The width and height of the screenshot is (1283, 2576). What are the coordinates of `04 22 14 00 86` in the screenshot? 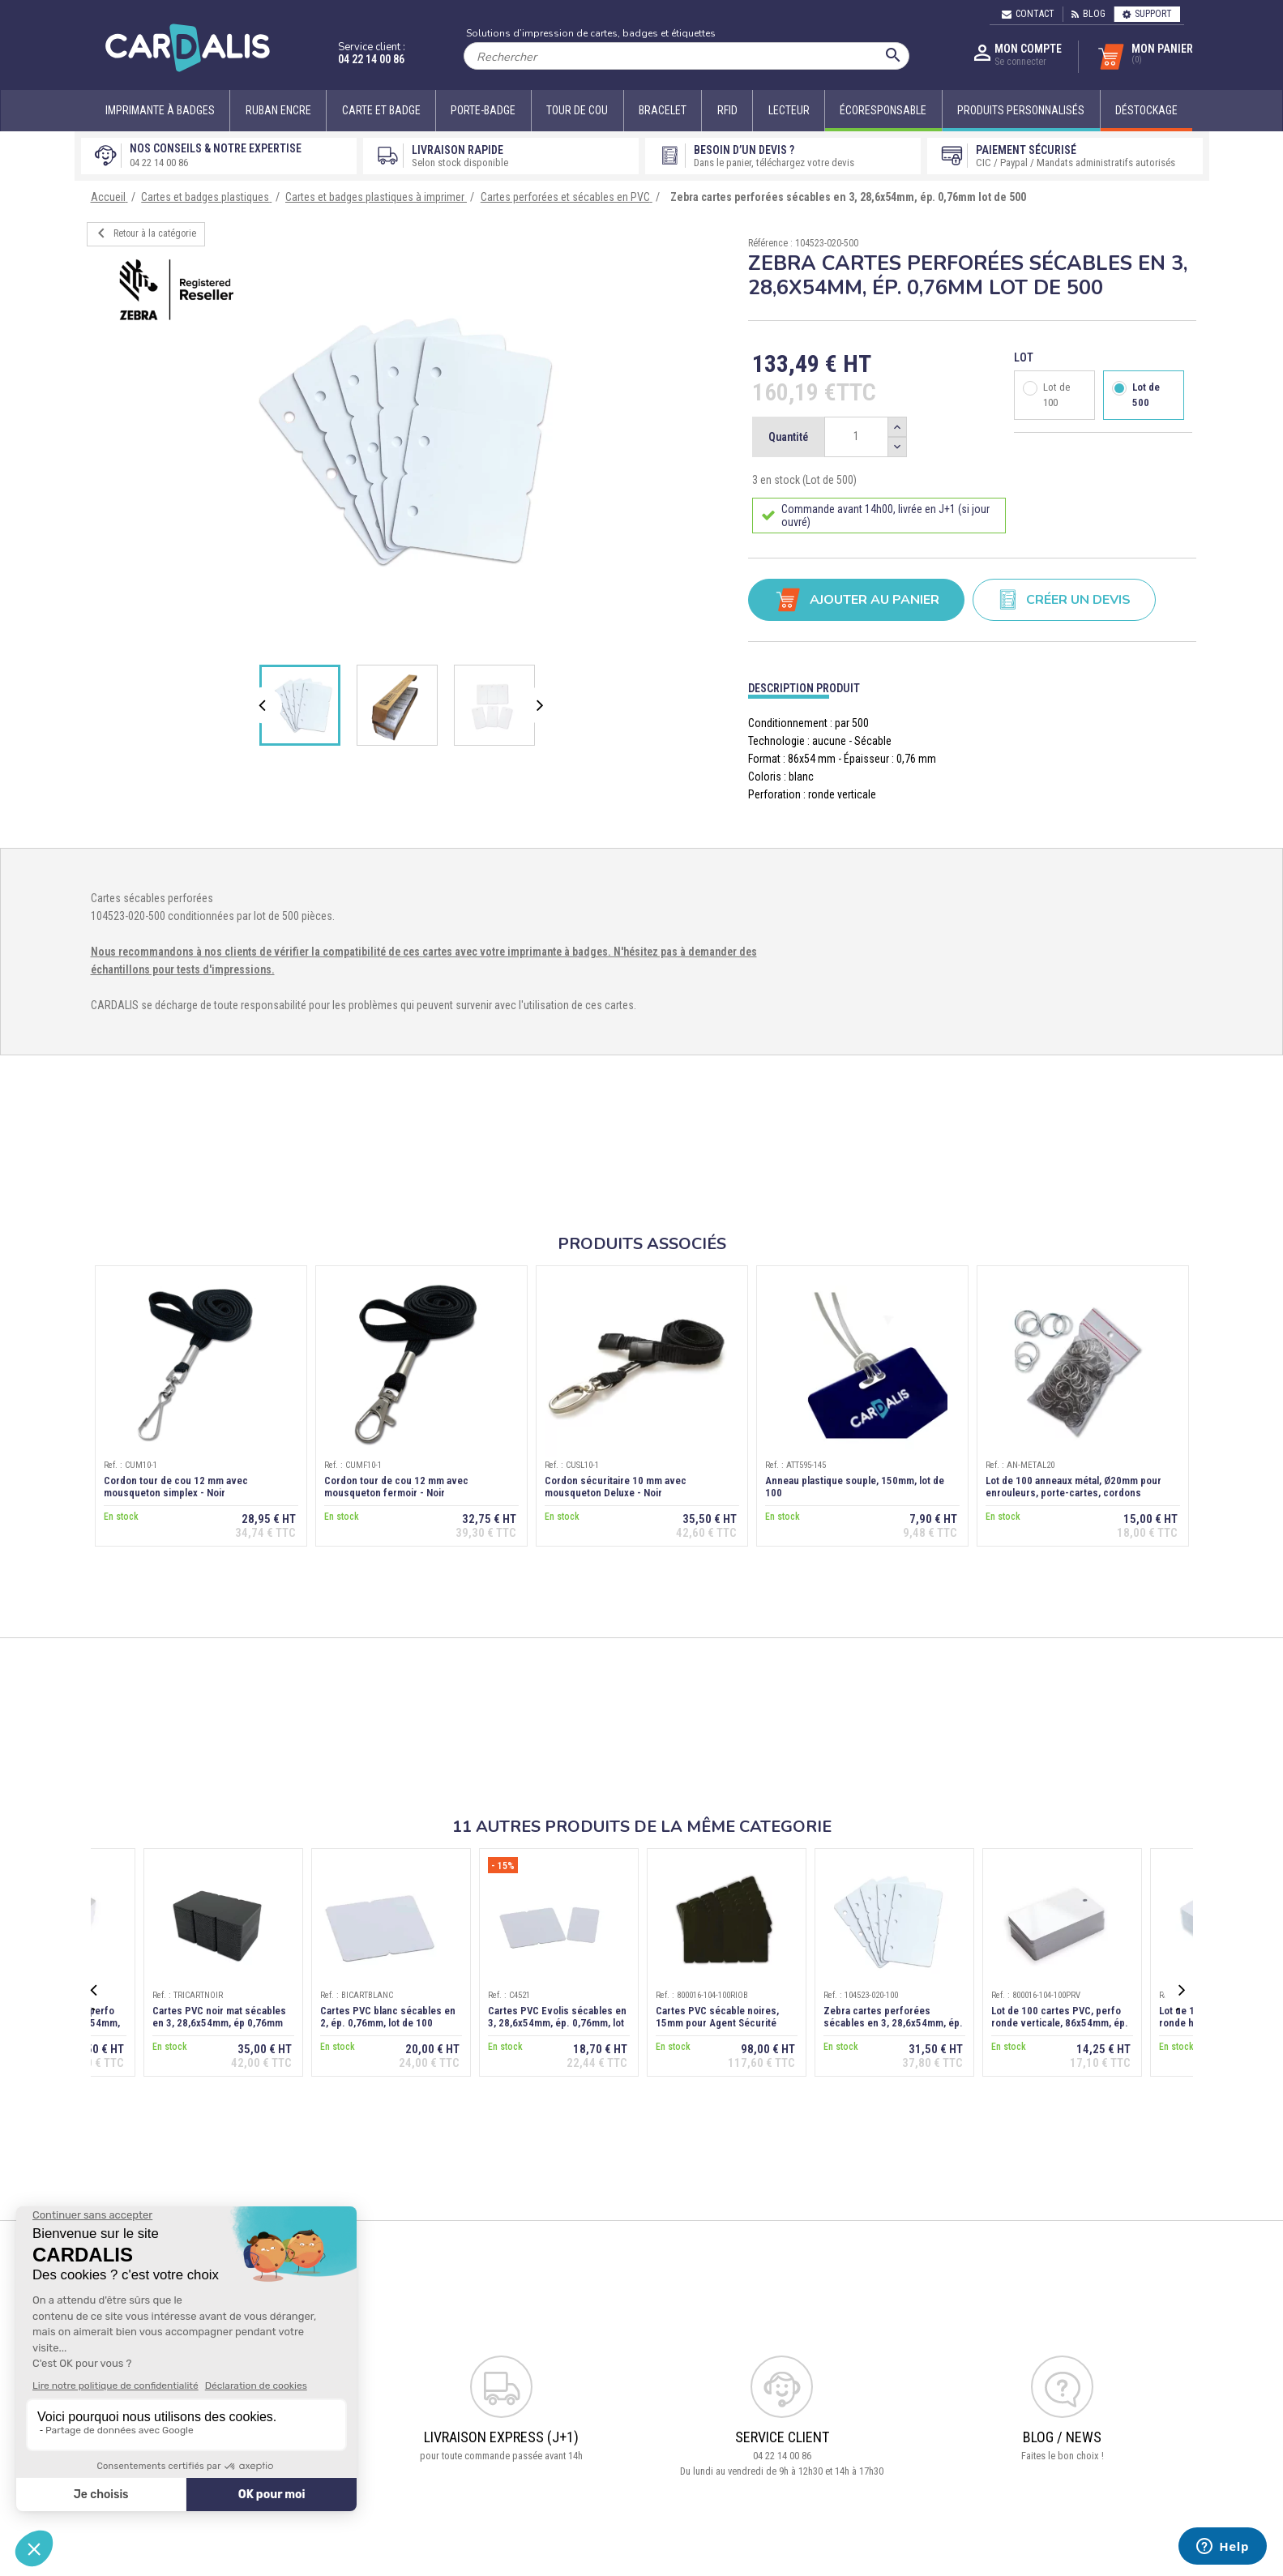 It's located at (371, 59).